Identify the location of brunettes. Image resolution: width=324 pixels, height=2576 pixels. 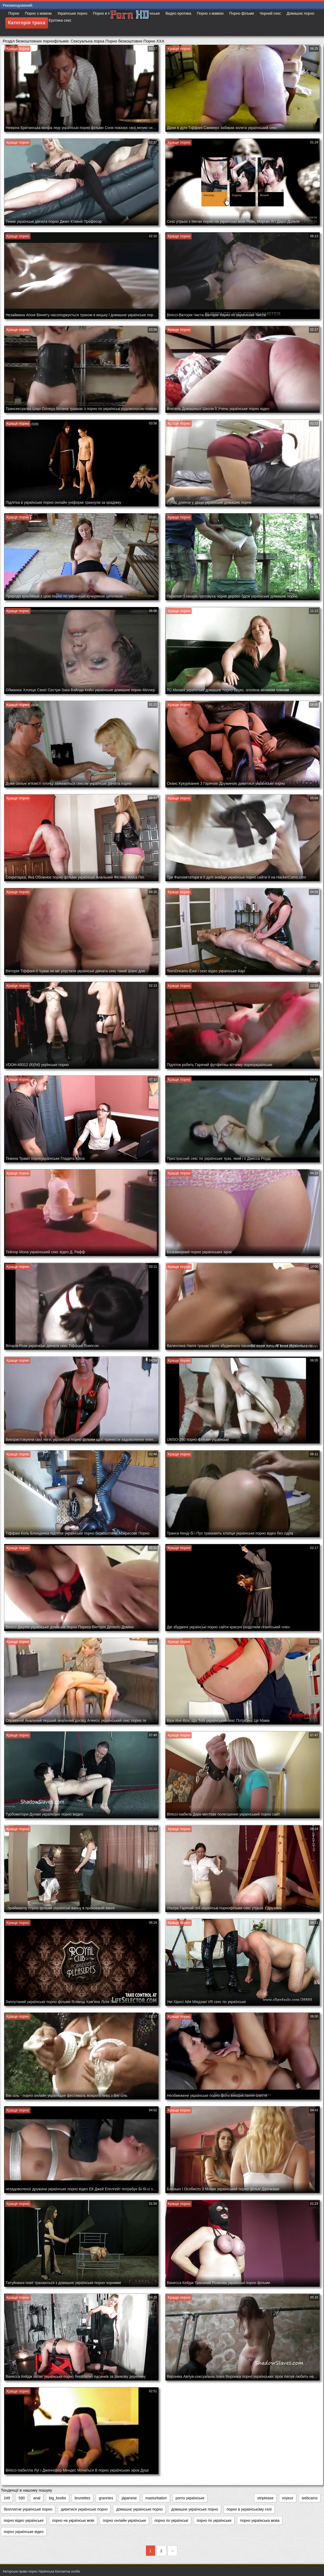
(82, 2498).